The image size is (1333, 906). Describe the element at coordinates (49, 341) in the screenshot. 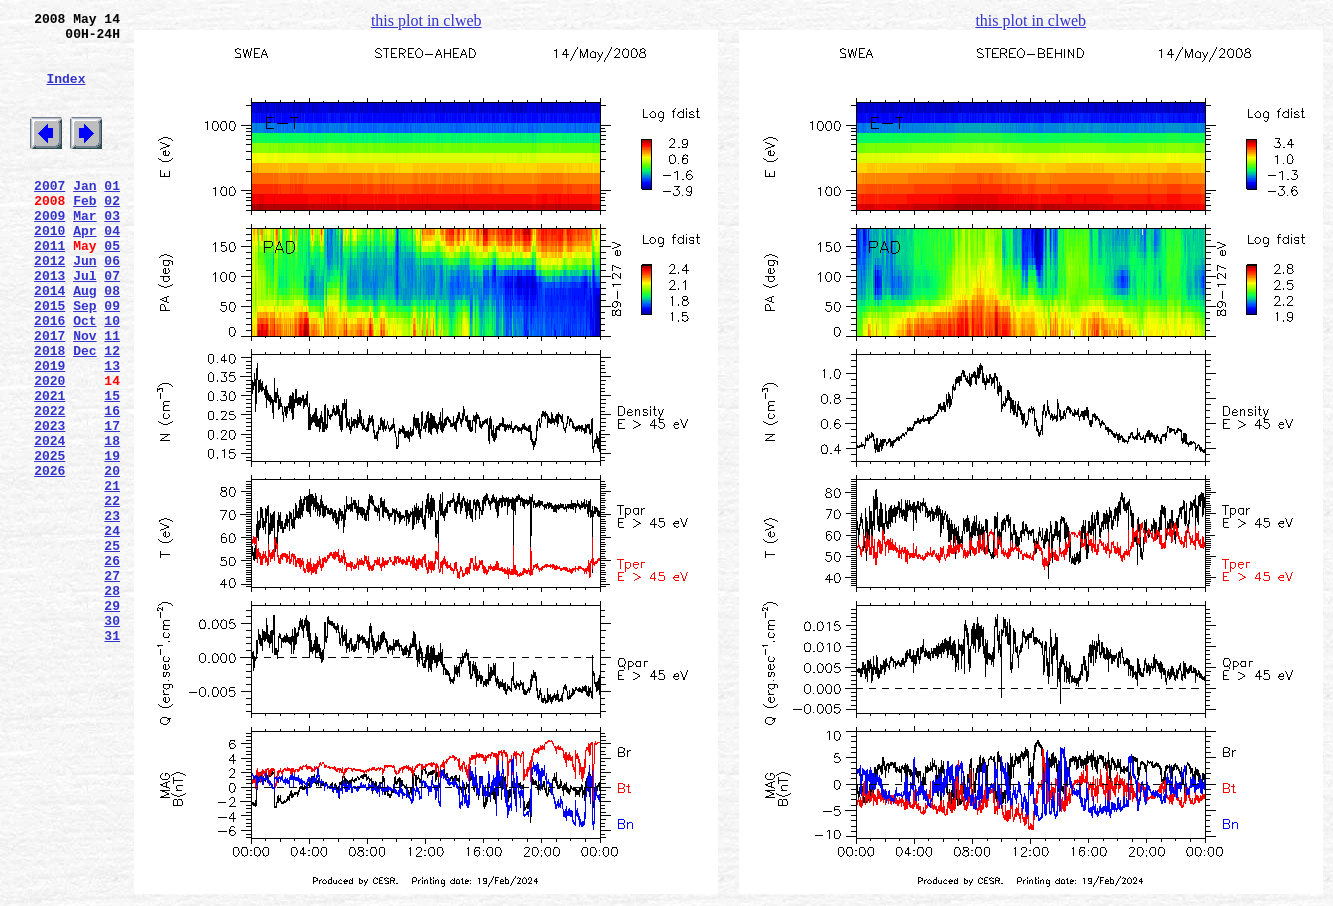

I see `2014` at that location.